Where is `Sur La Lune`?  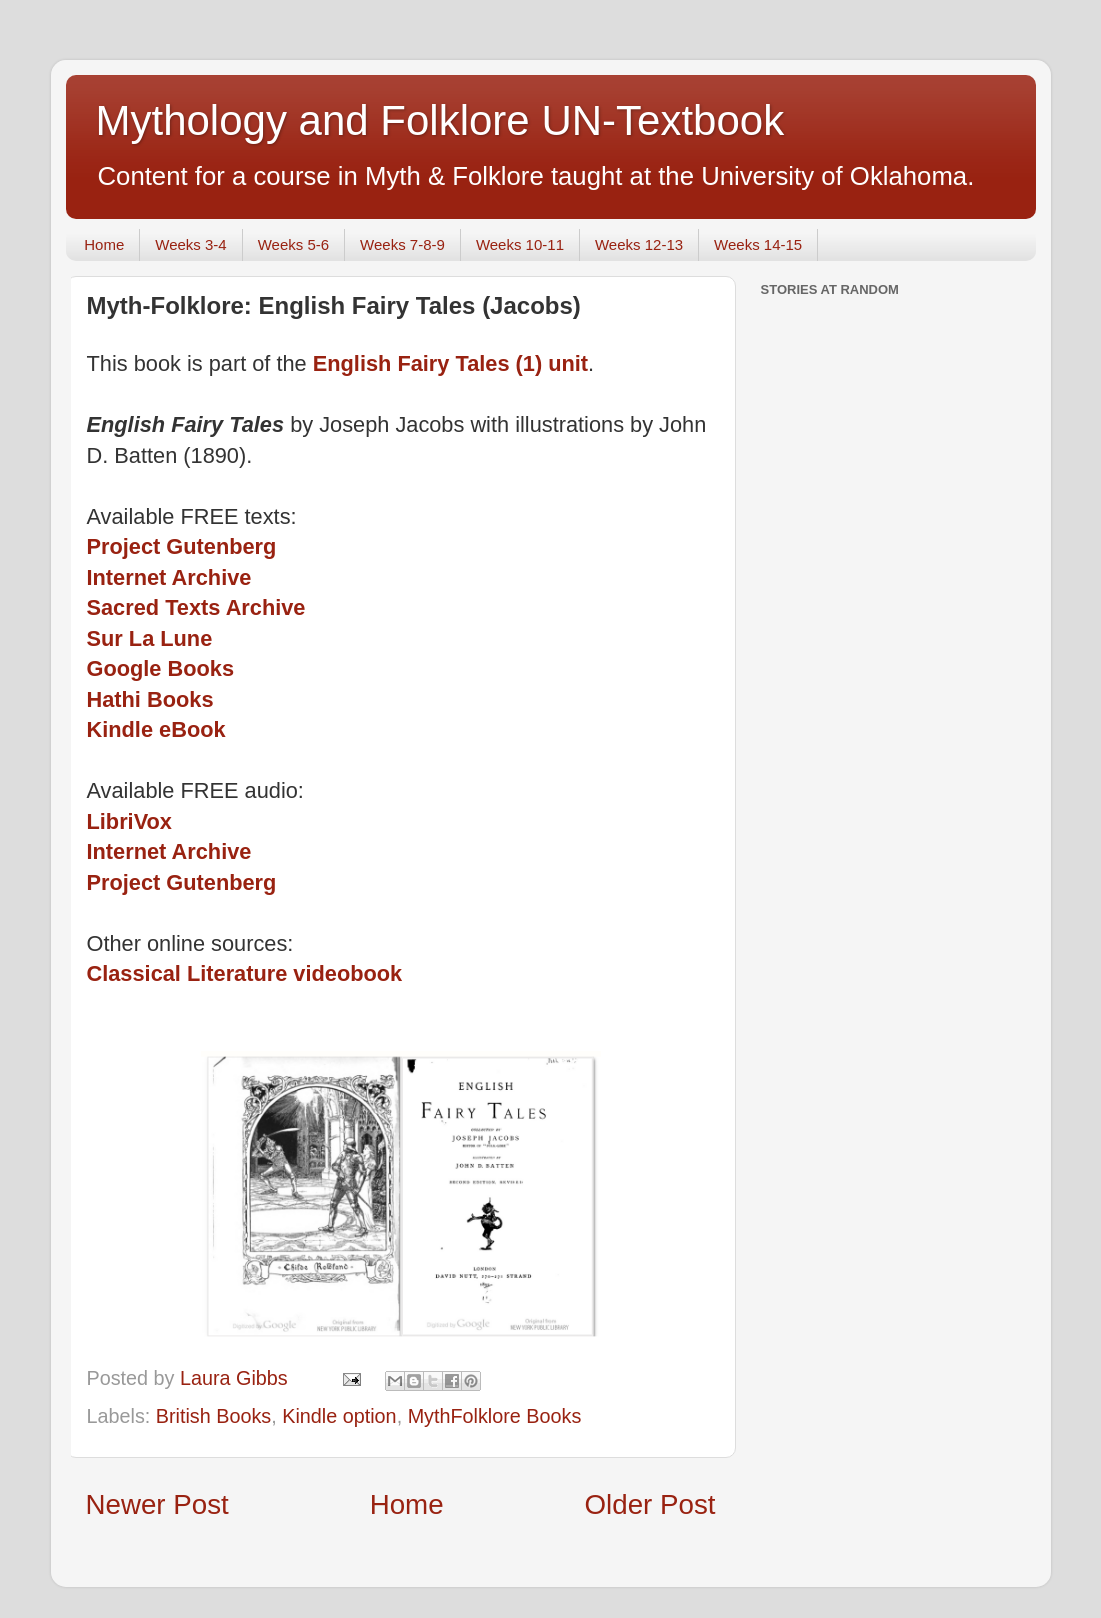 Sur La Lune is located at coordinates (150, 638).